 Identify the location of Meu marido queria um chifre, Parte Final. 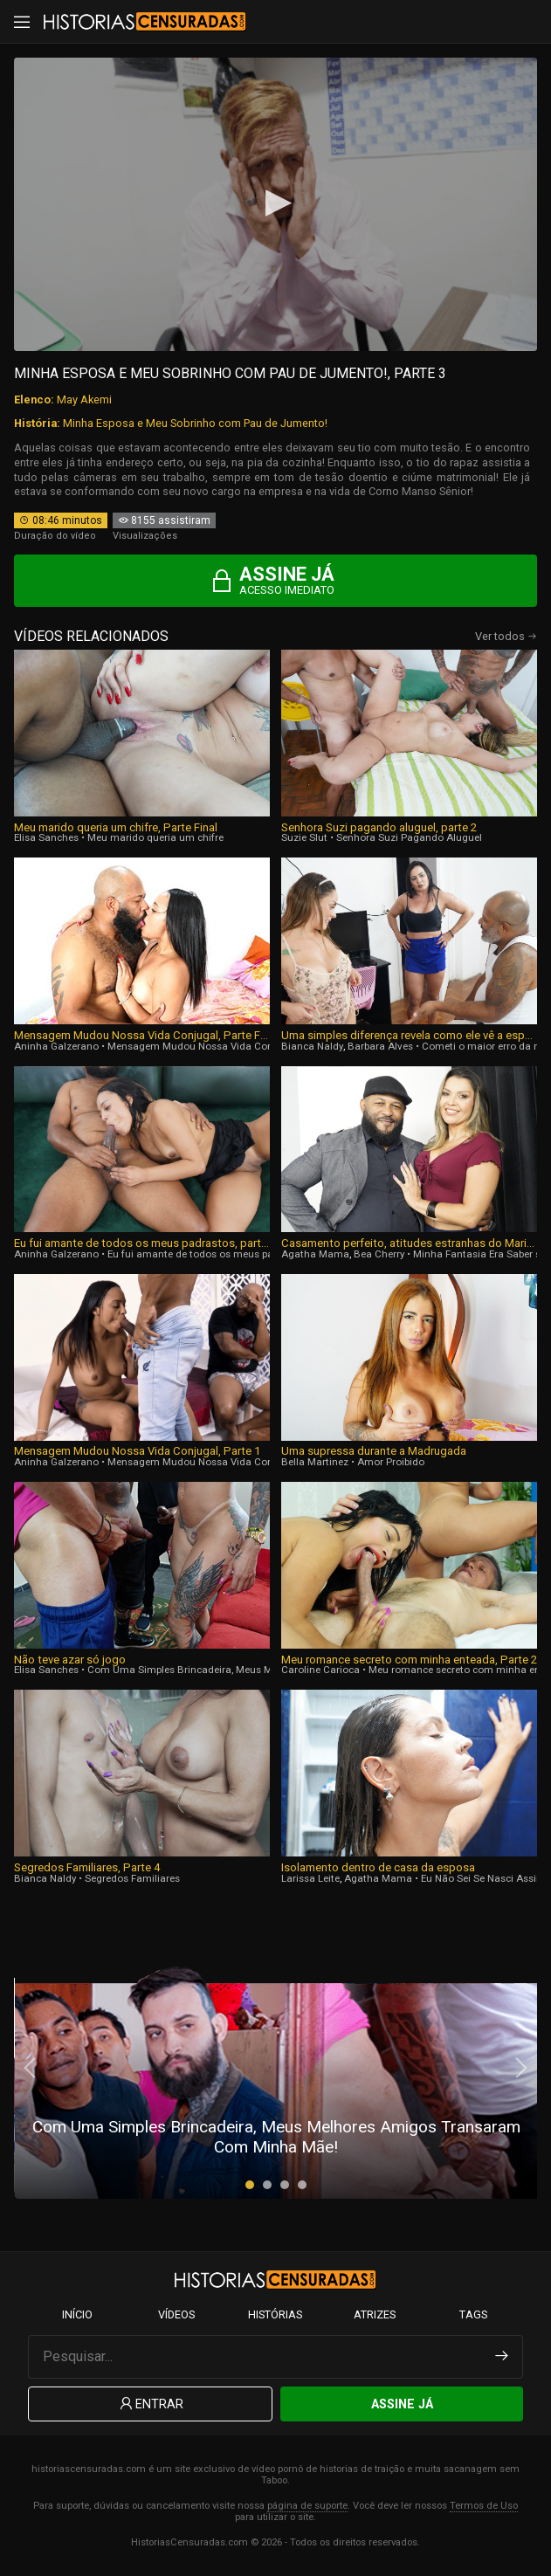
(115, 827).